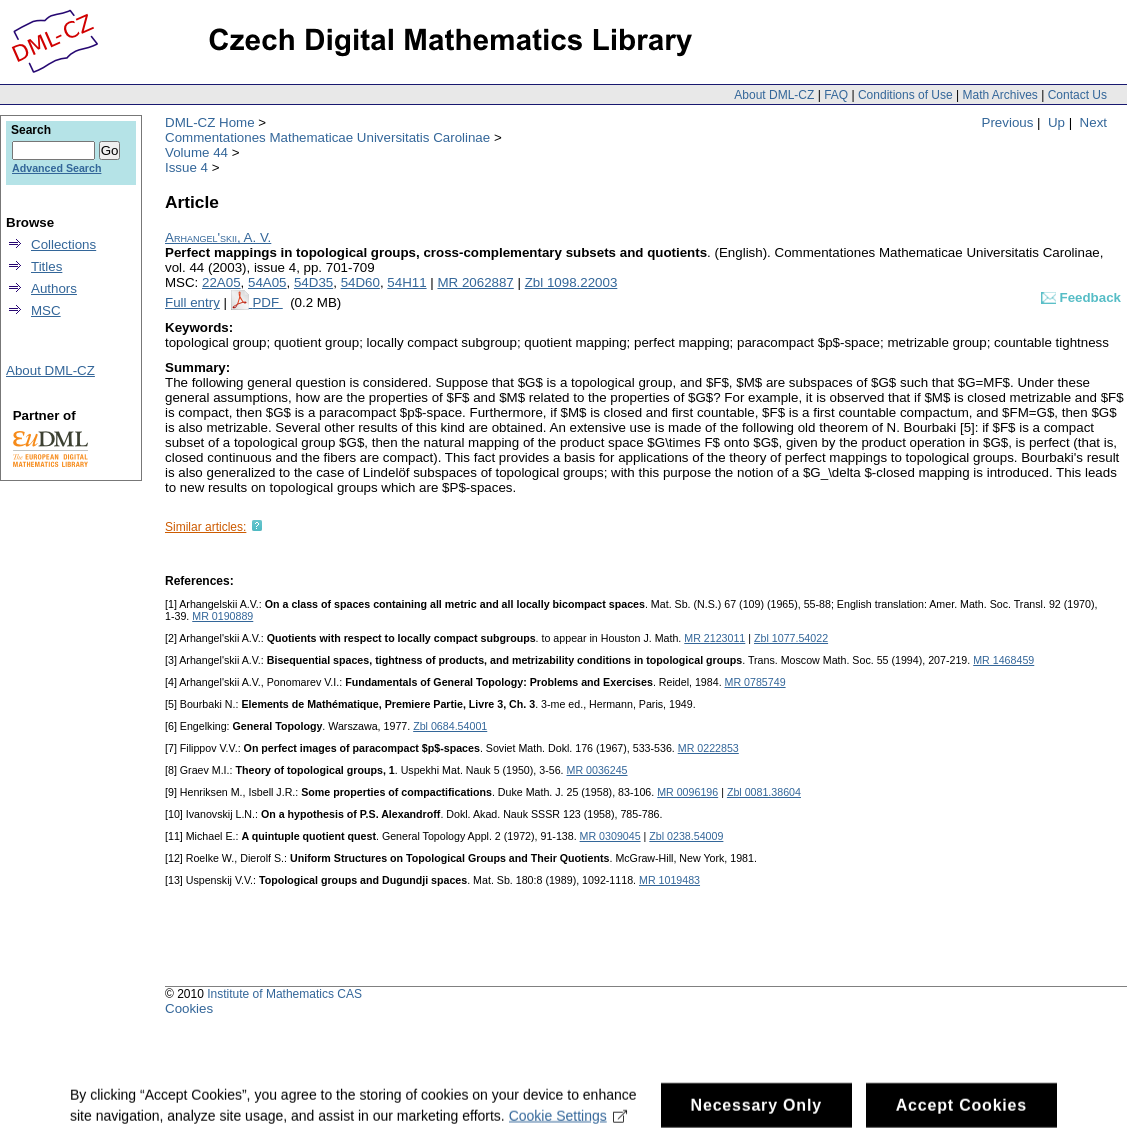 This screenshot has width=1127, height=1147. I want to click on Full entry, so click(192, 302).